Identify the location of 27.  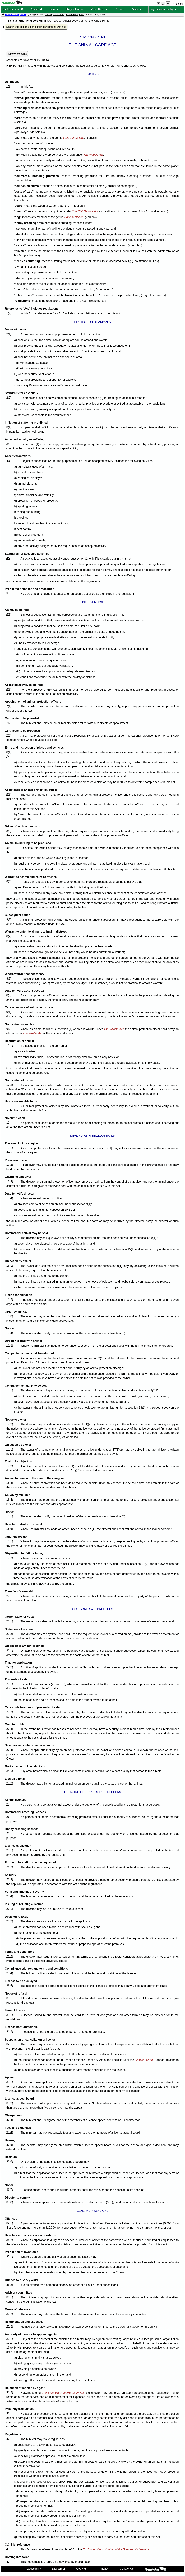
(7, 1833).